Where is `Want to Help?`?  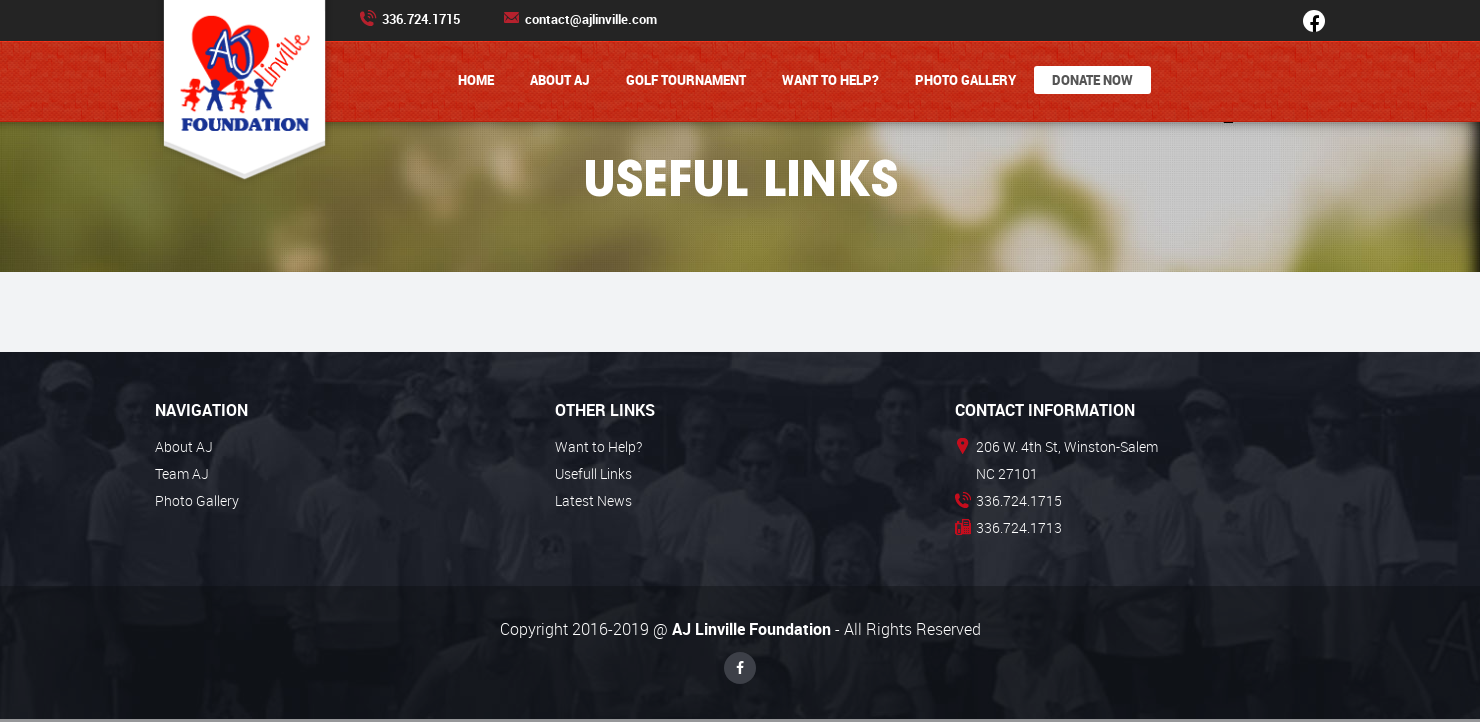 Want to Help? is located at coordinates (830, 80).